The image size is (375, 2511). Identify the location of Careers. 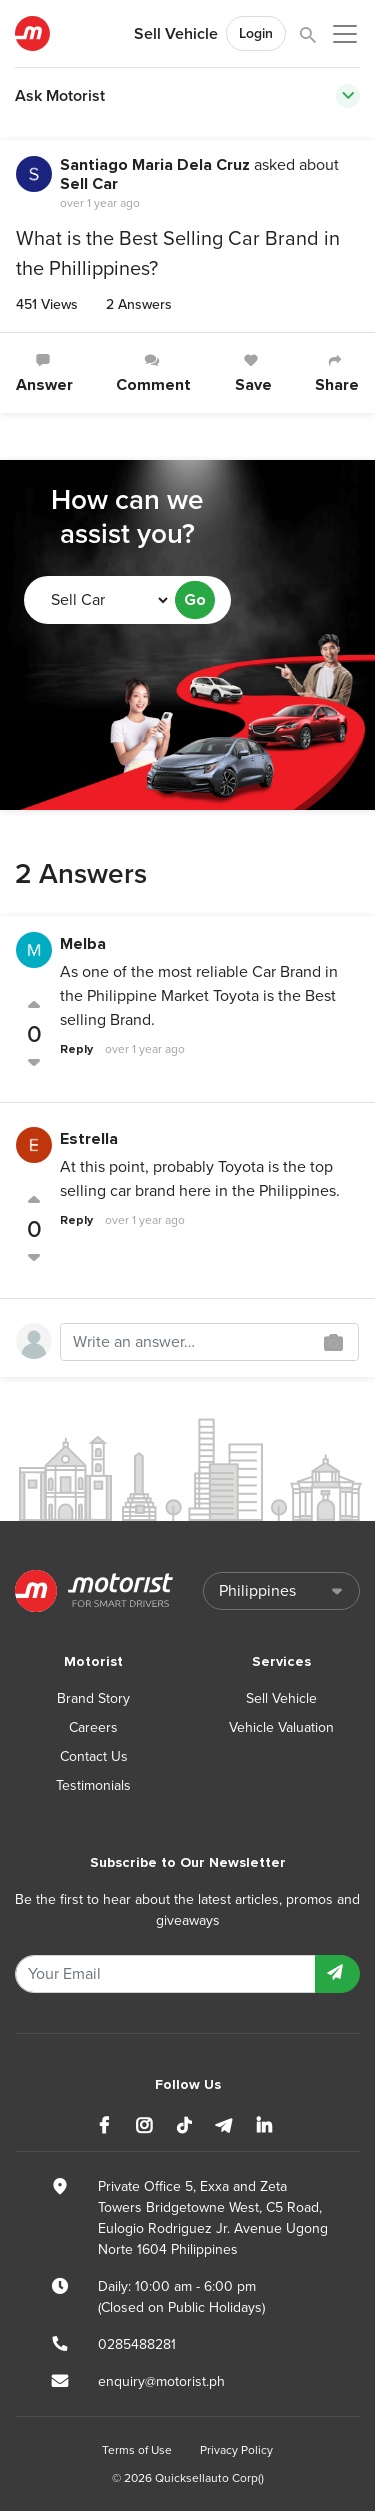
(93, 1727).